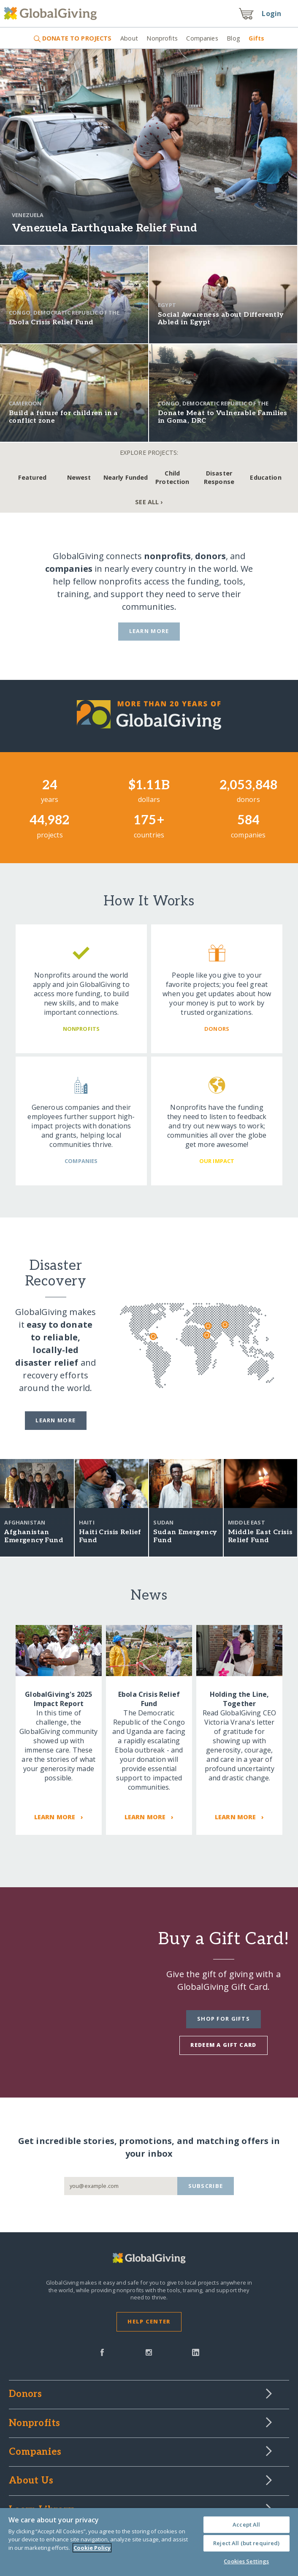 The height and width of the screenshot is (2576, 298). I want to click on Help Center, so click(148, 2321).